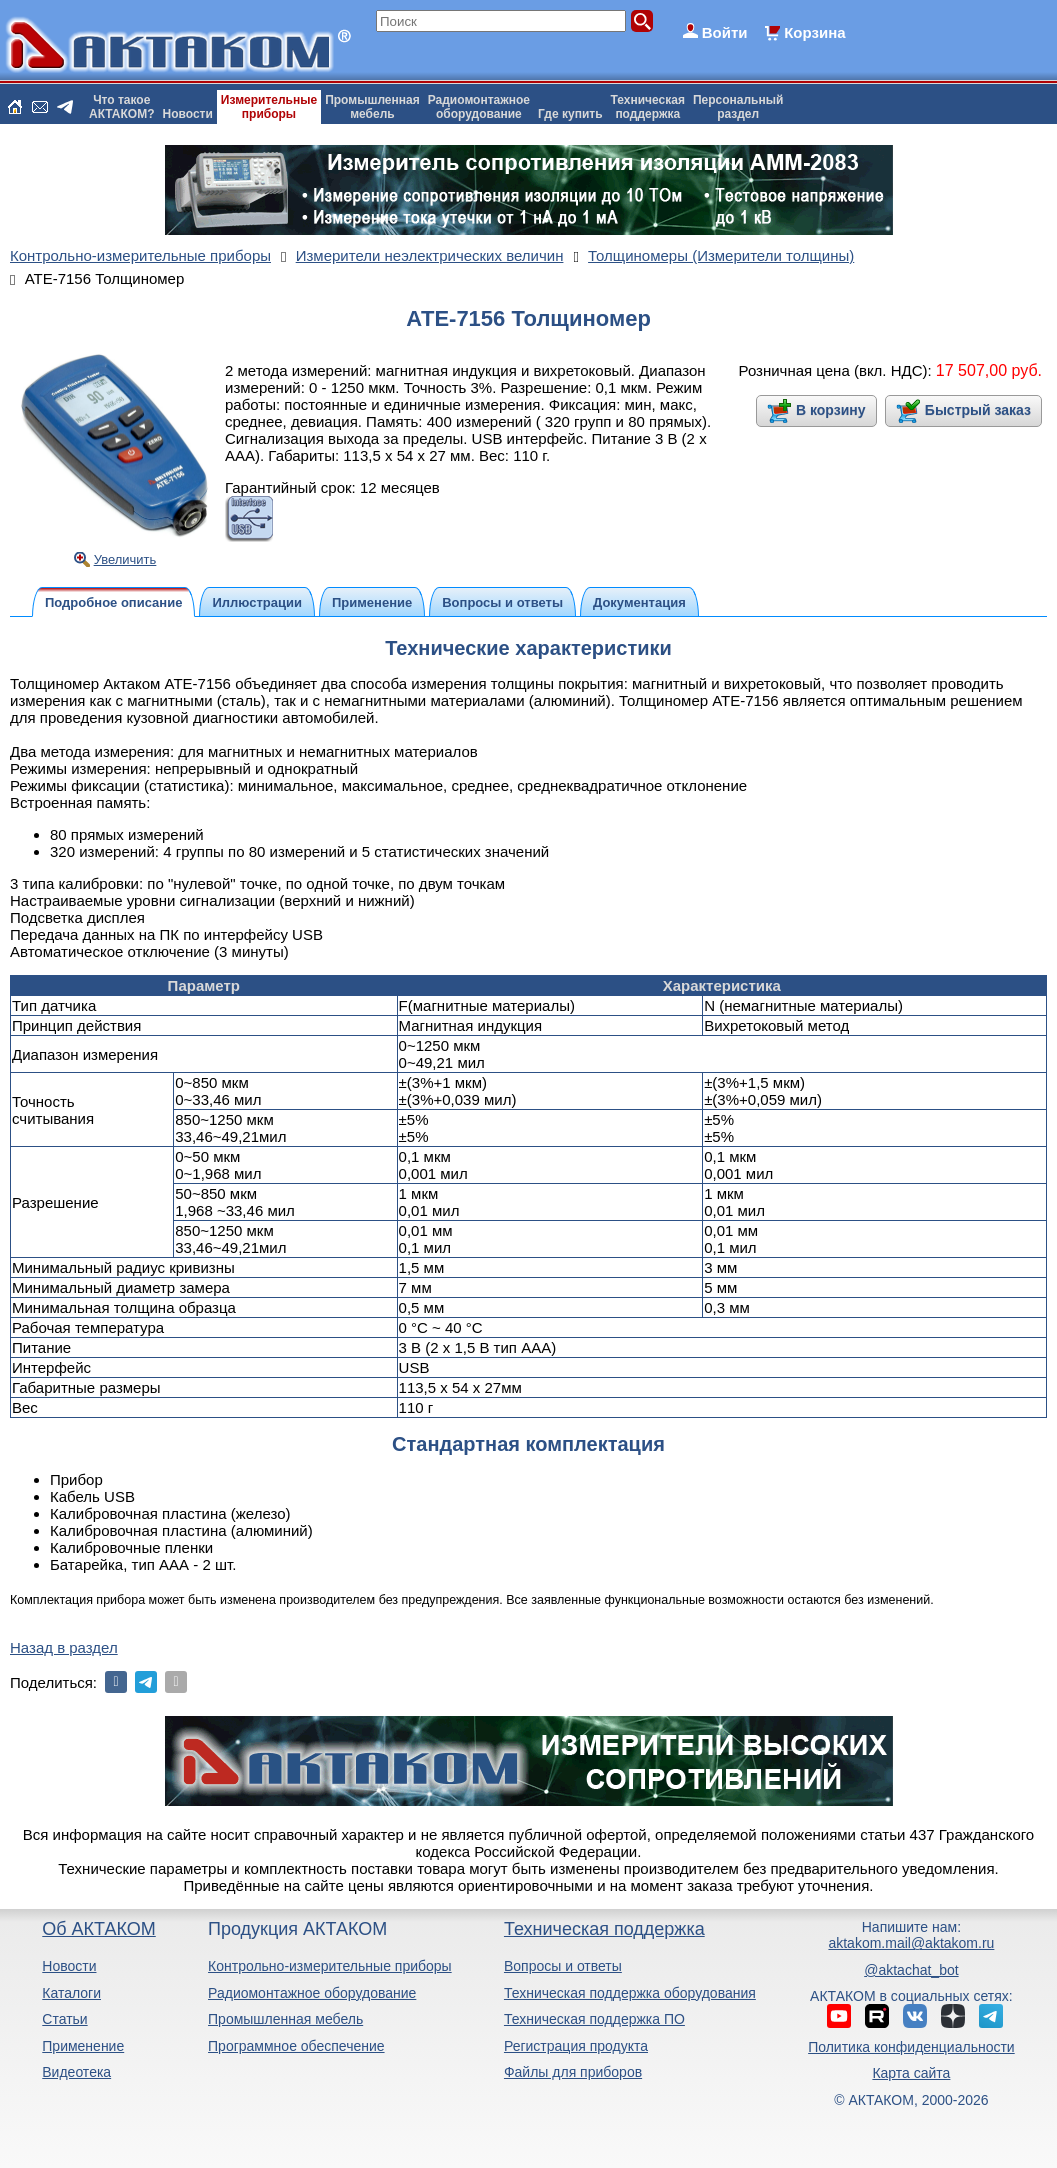 Image resolution: width=1057 pixels, height=2168 pixels. I want to click on Каталоги, so click(71, 1993).